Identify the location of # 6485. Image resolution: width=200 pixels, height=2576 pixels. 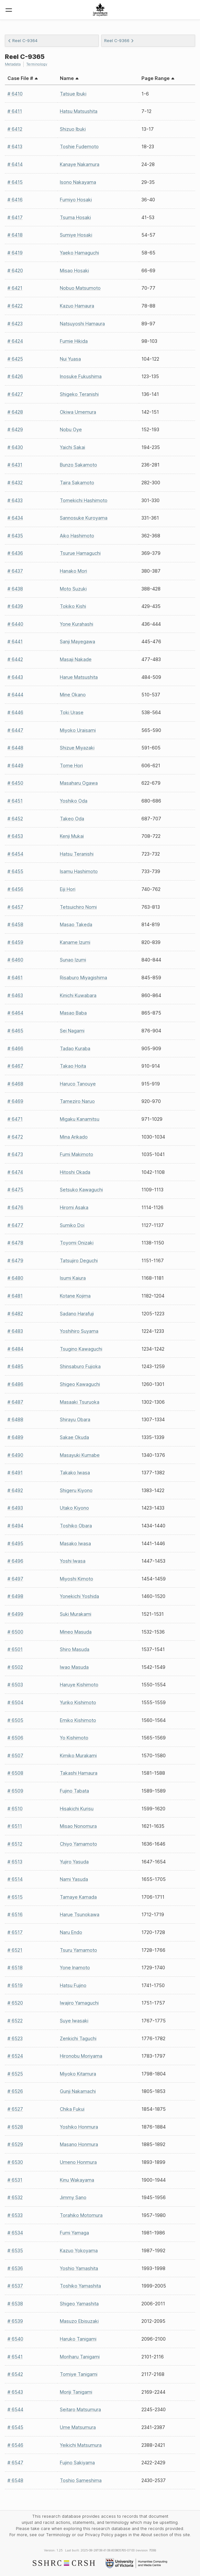
(15, 1366).